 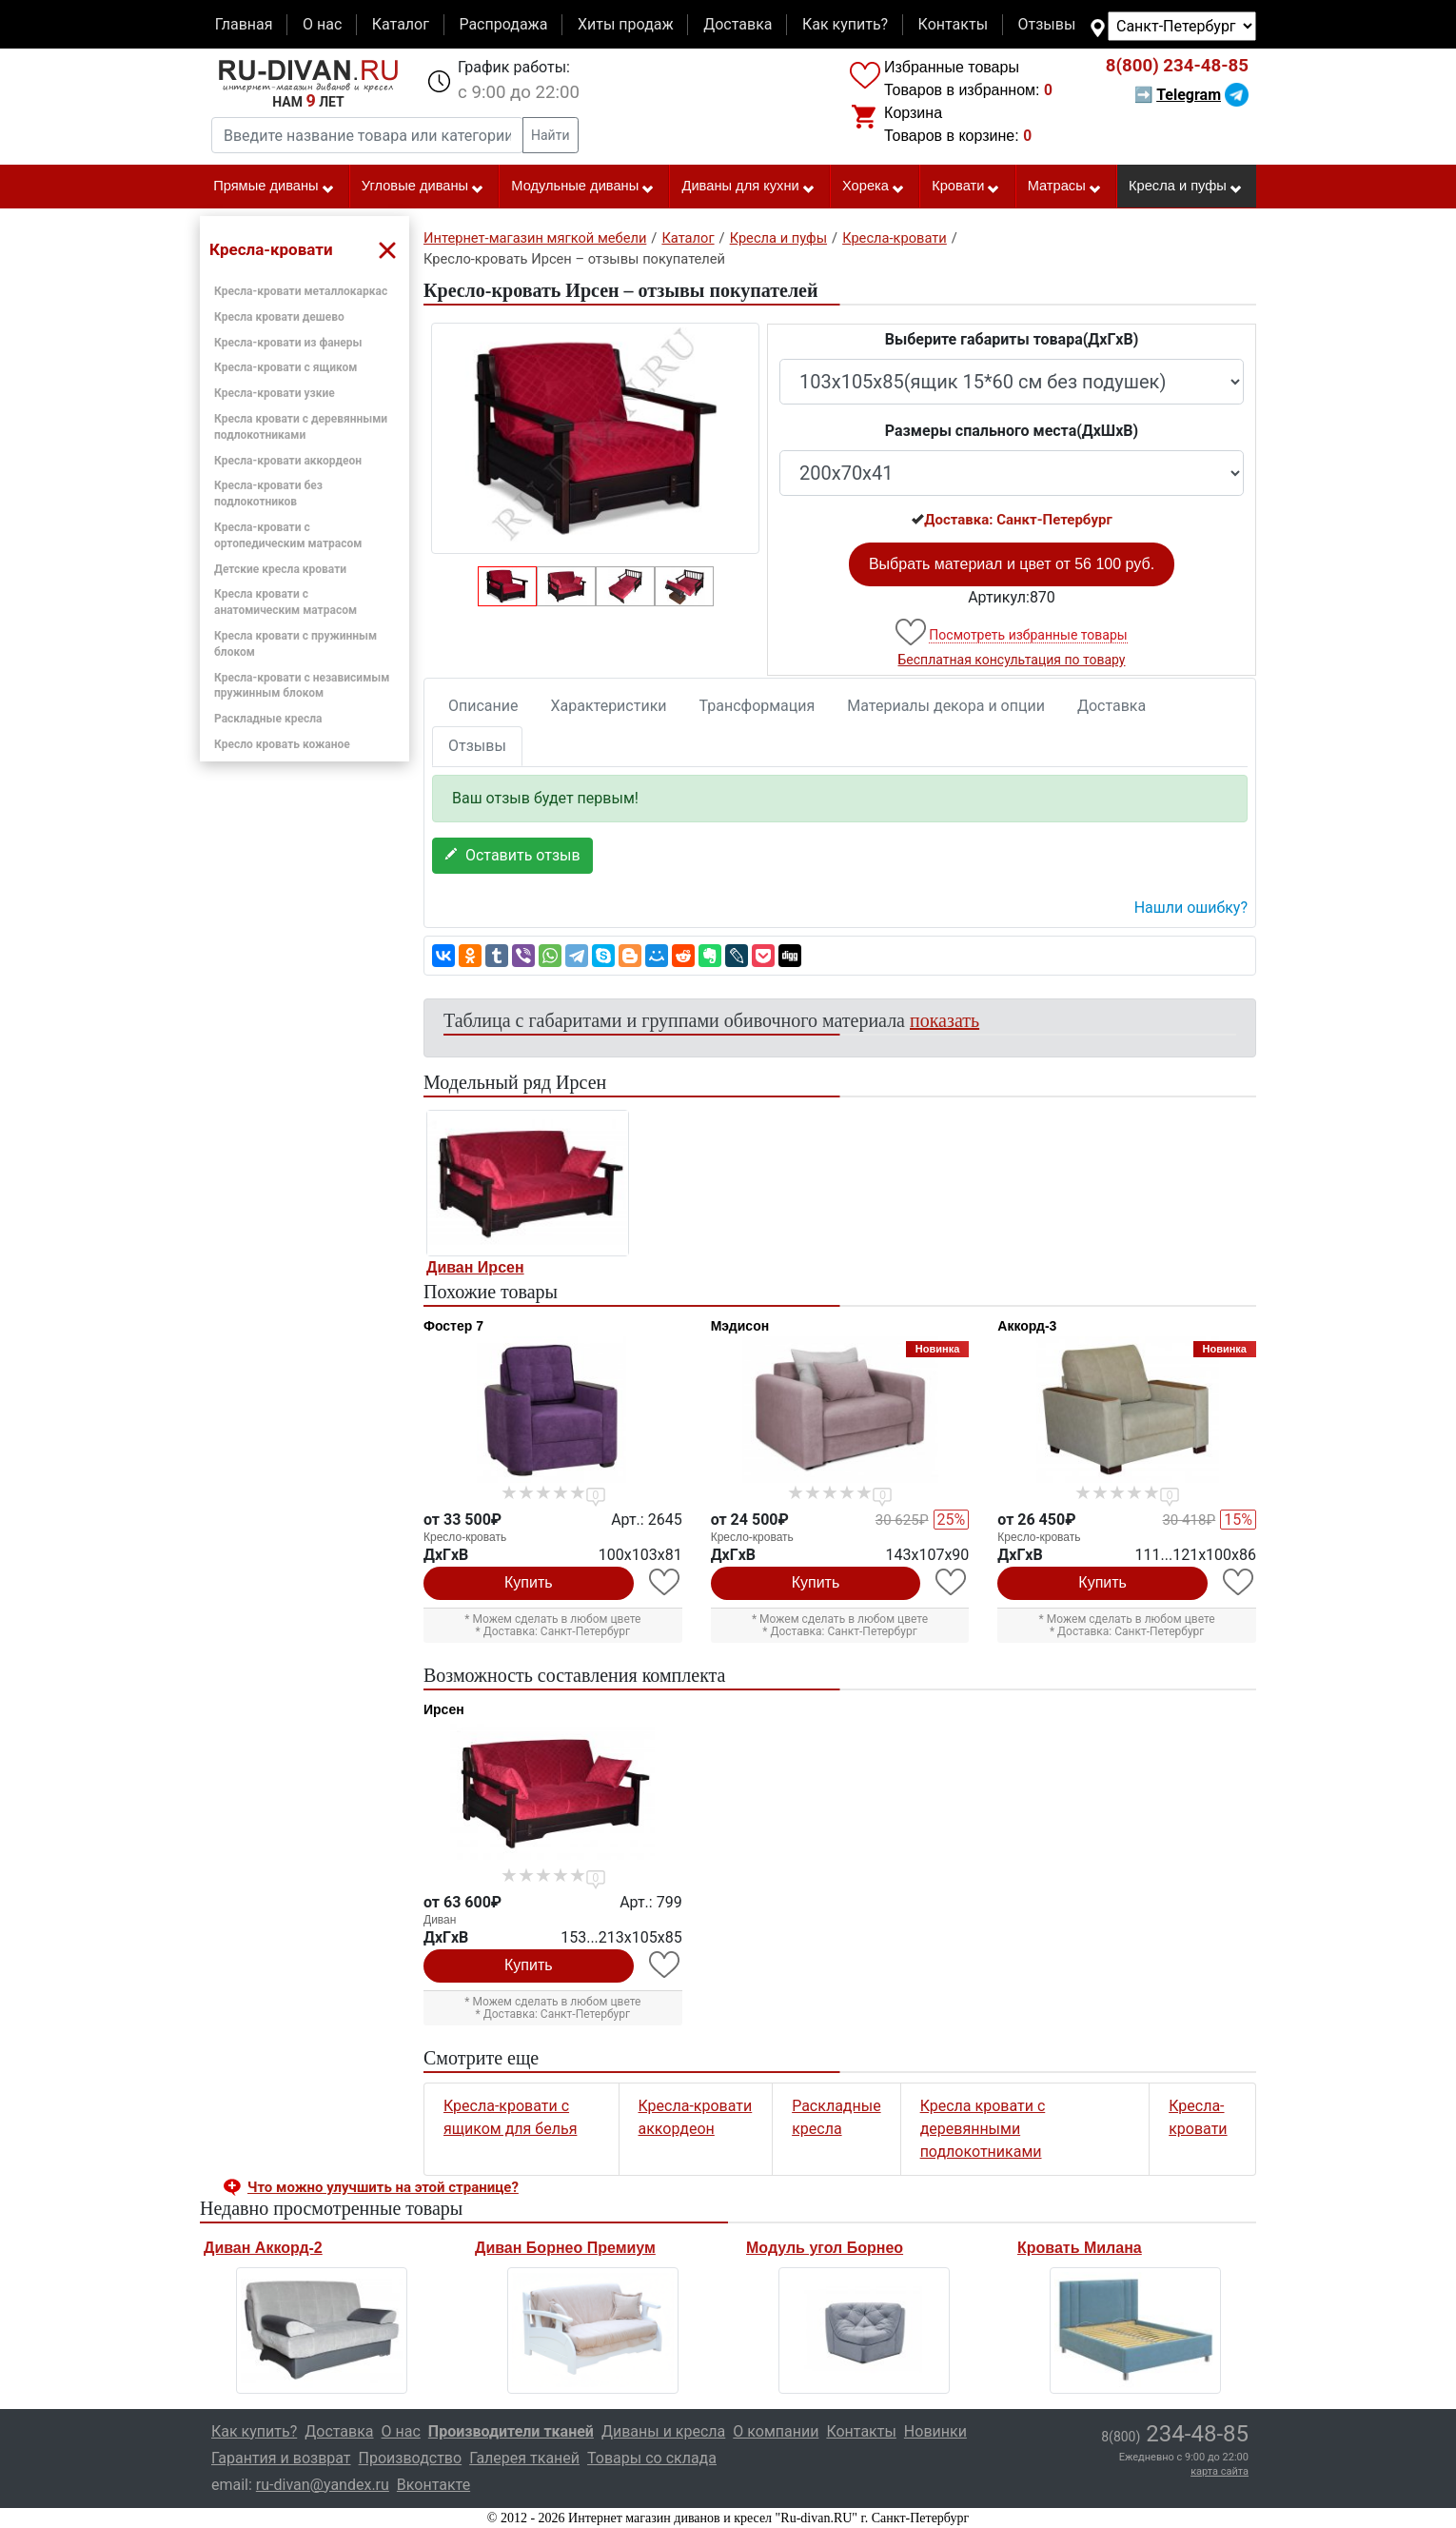 I want to click on Гарантия и возврат, so click(x=281, y=2458).